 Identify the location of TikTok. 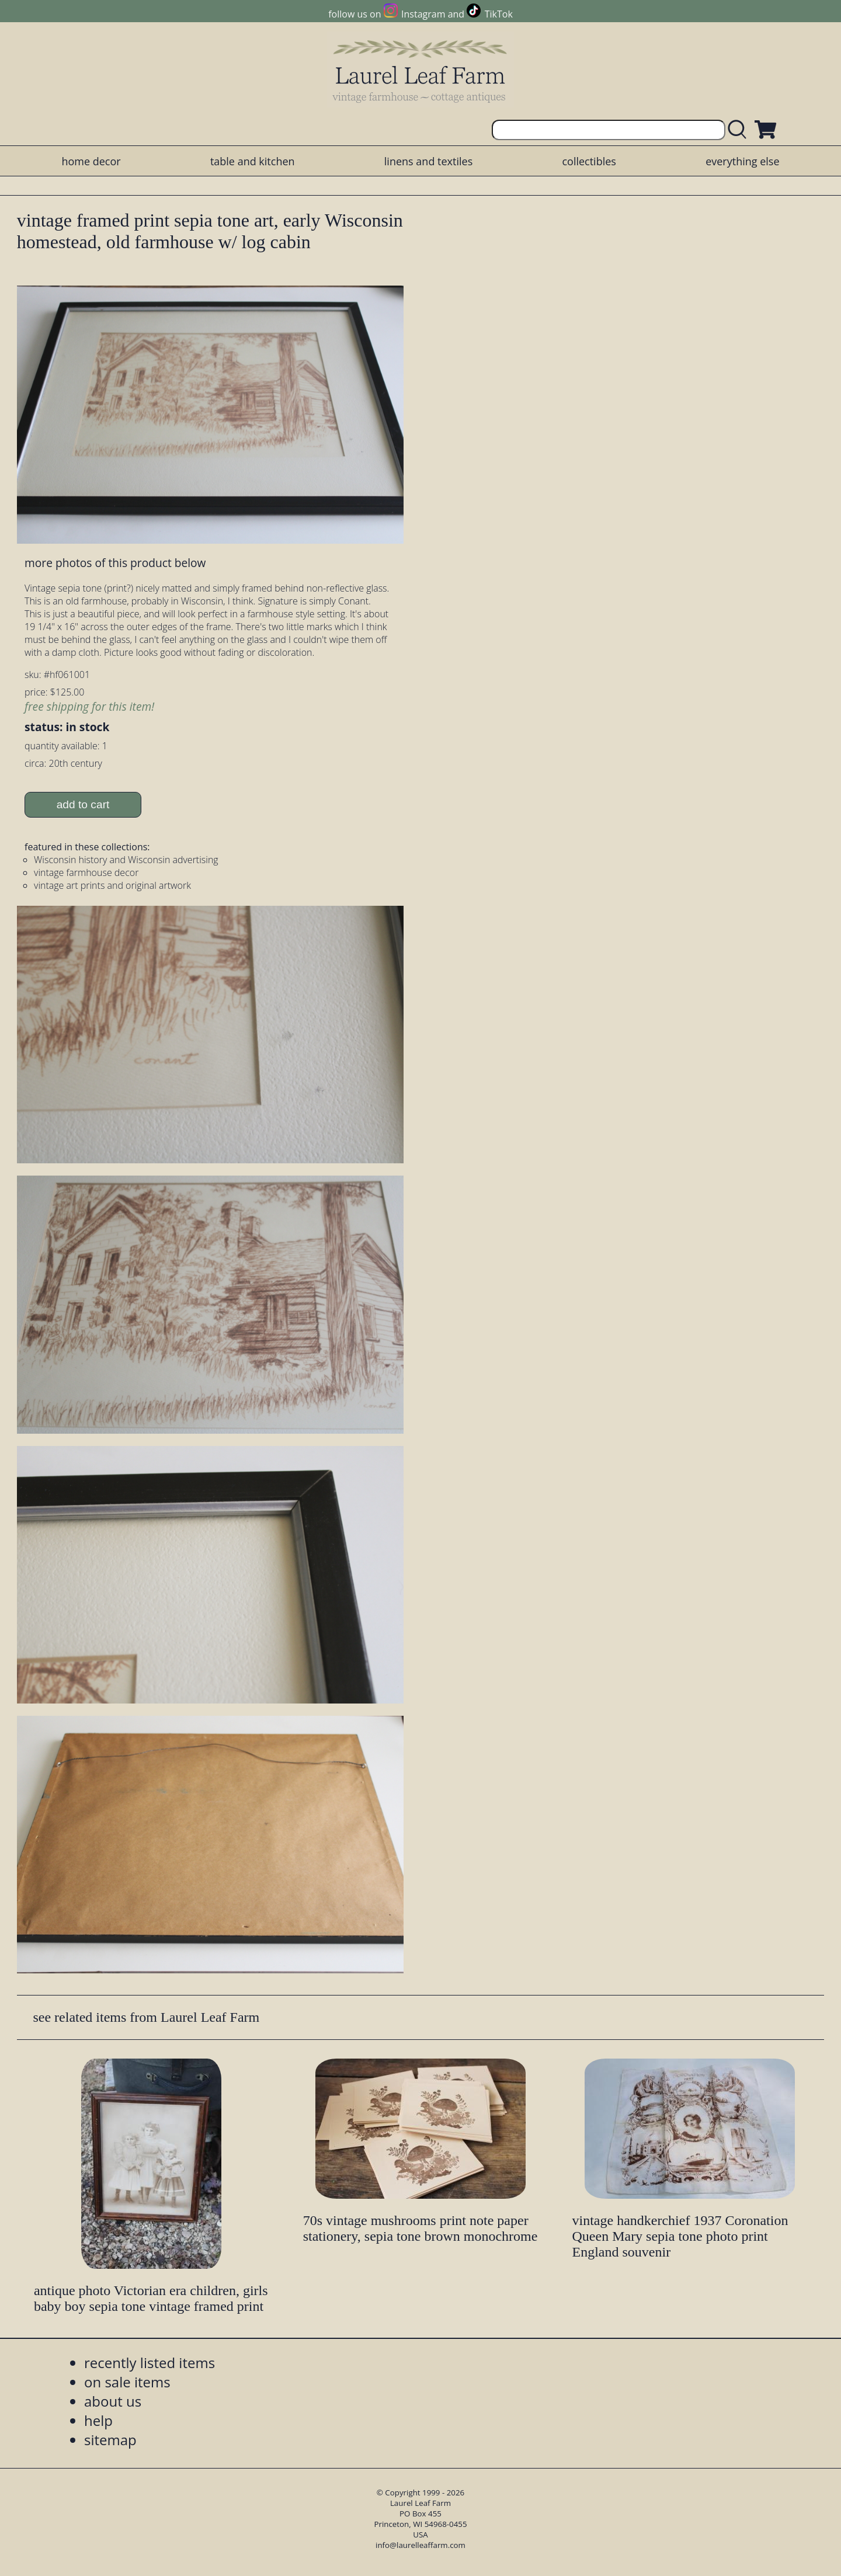
(499, 14).